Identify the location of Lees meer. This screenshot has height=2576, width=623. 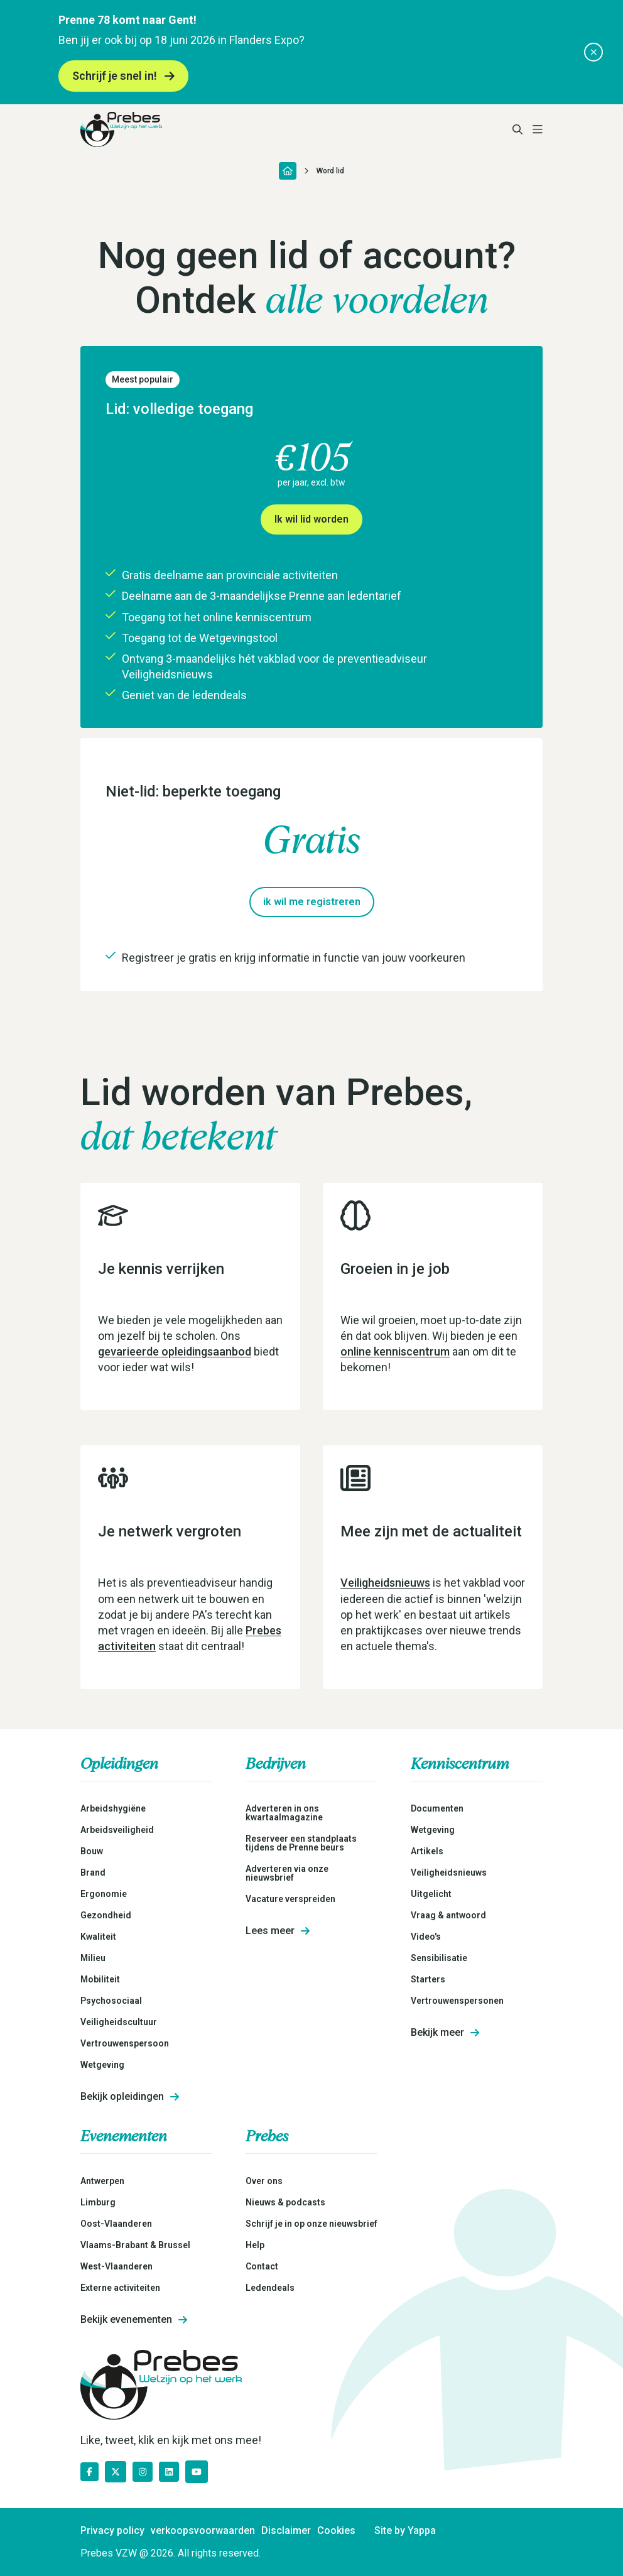
(278, 1931).